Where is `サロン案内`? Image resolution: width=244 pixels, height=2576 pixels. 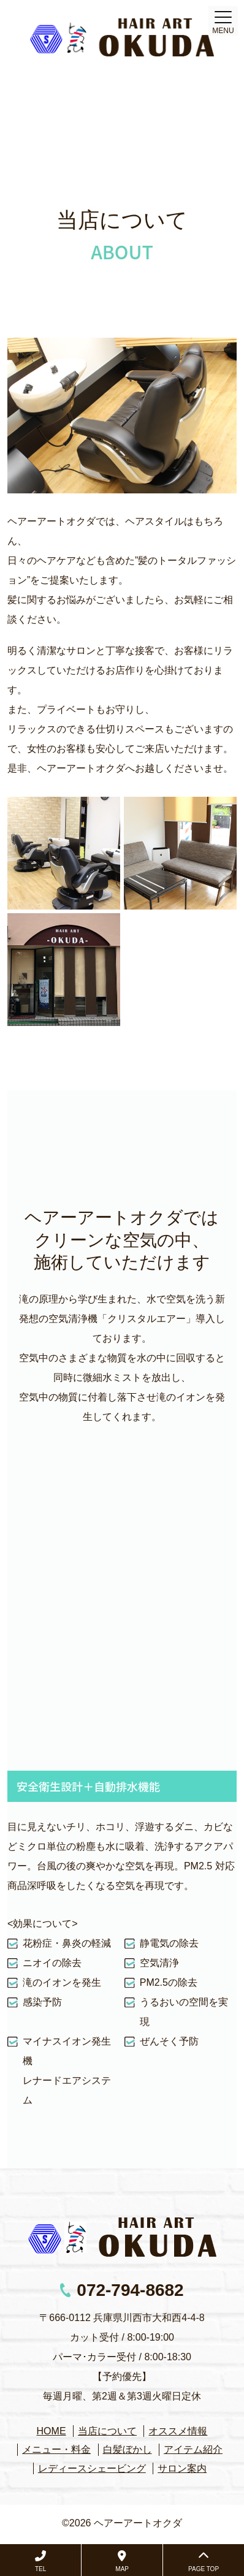 サロン案内 is located at coordinates (182, 2468).